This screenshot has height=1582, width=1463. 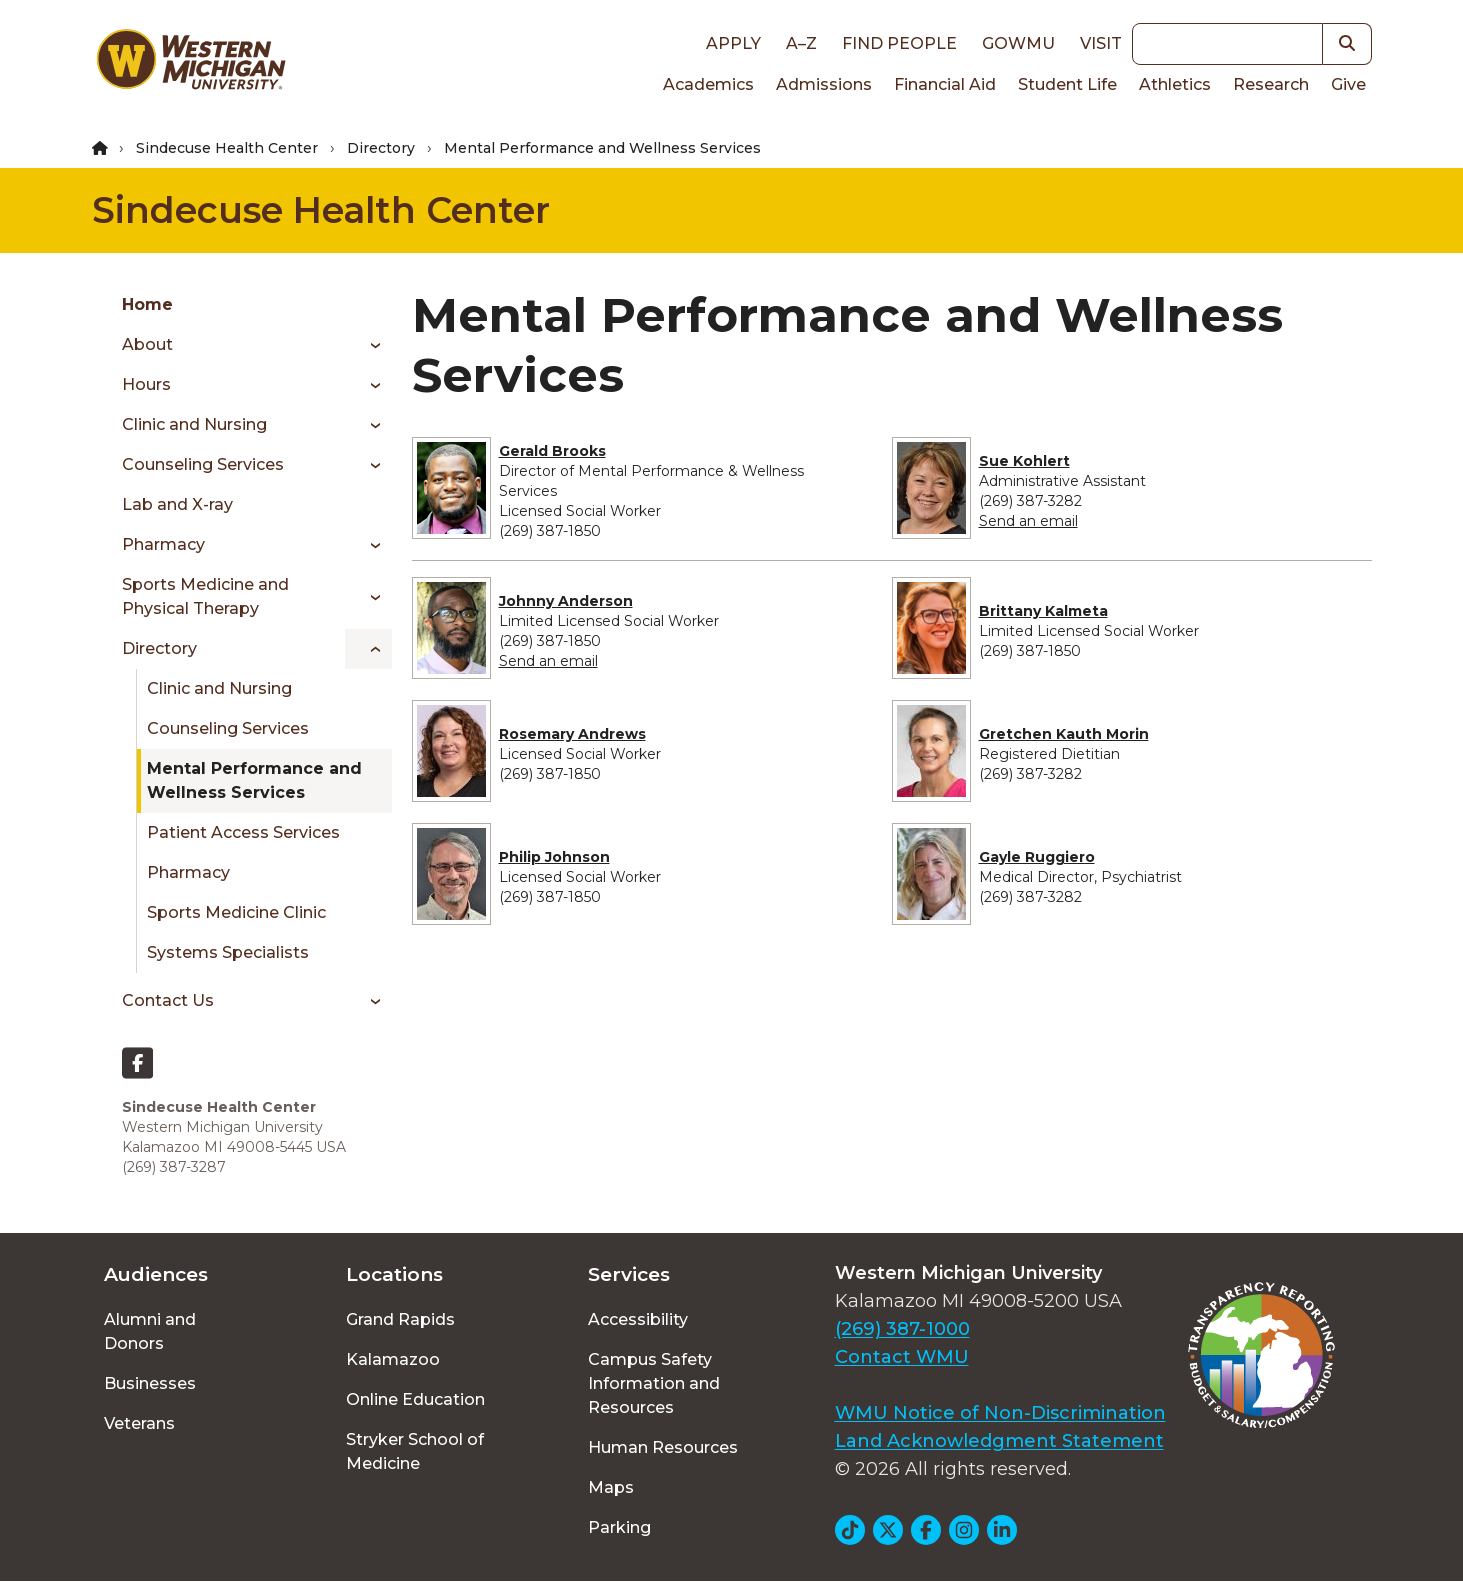 I want to click on Businesses, so click(x=150, y=1383).